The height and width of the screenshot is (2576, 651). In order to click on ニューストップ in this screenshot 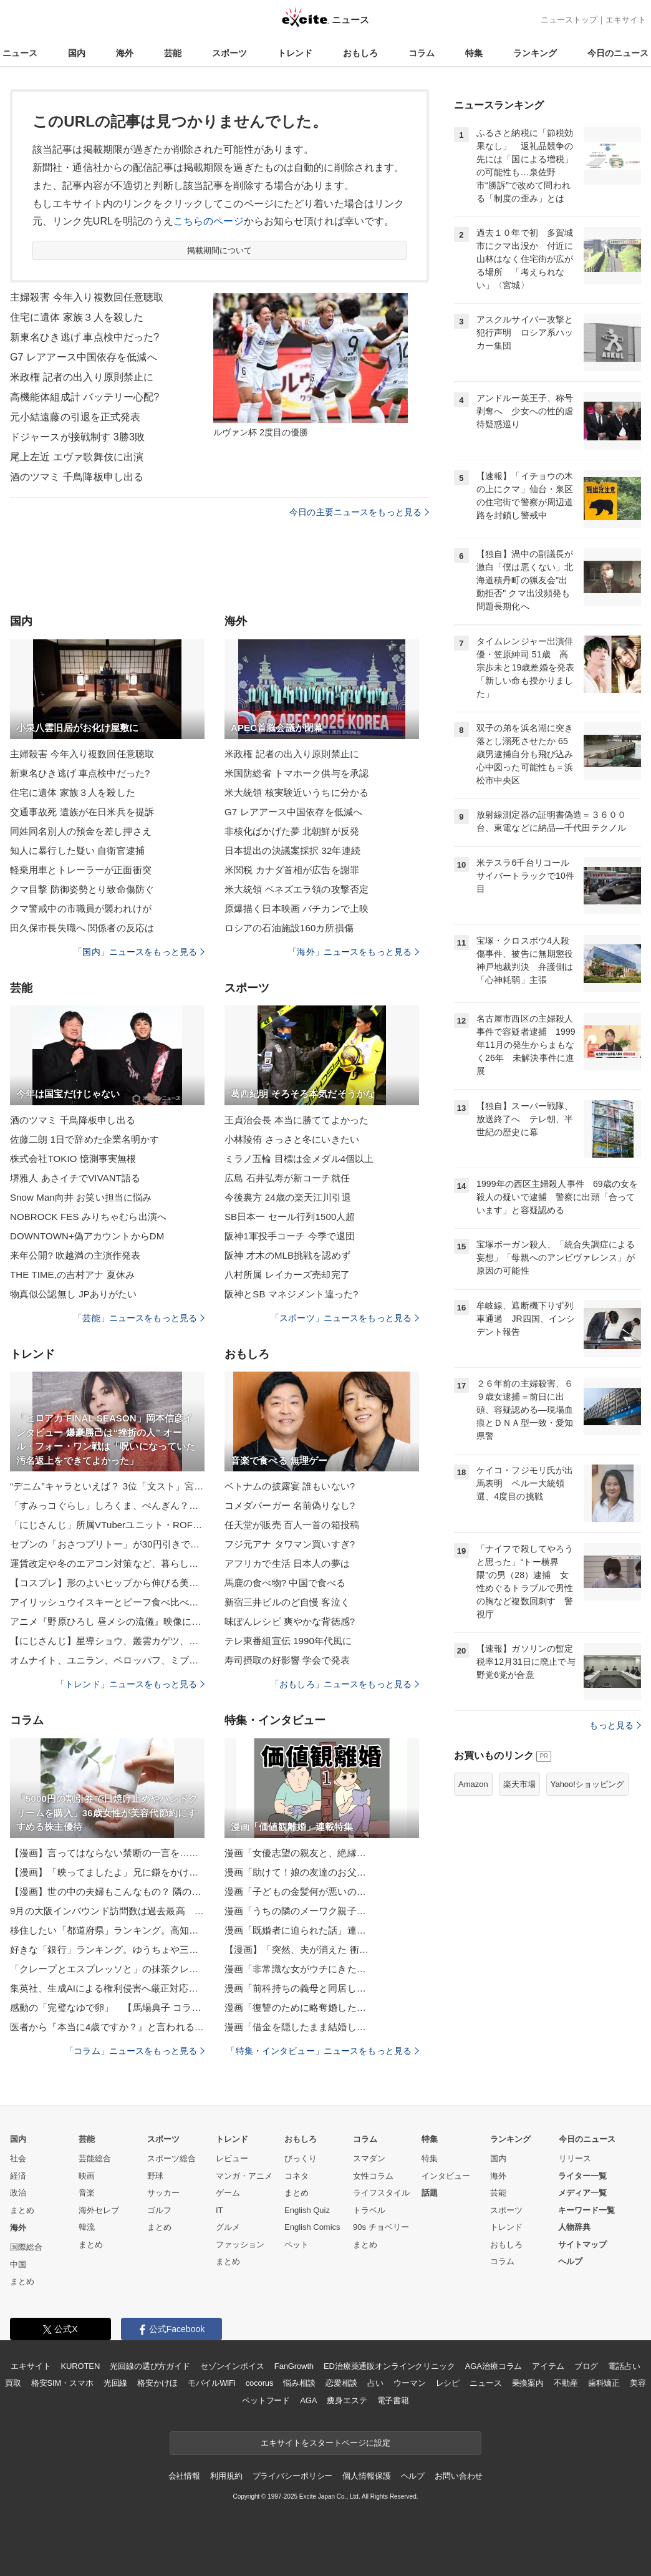, I will do `click(569, 19)`.